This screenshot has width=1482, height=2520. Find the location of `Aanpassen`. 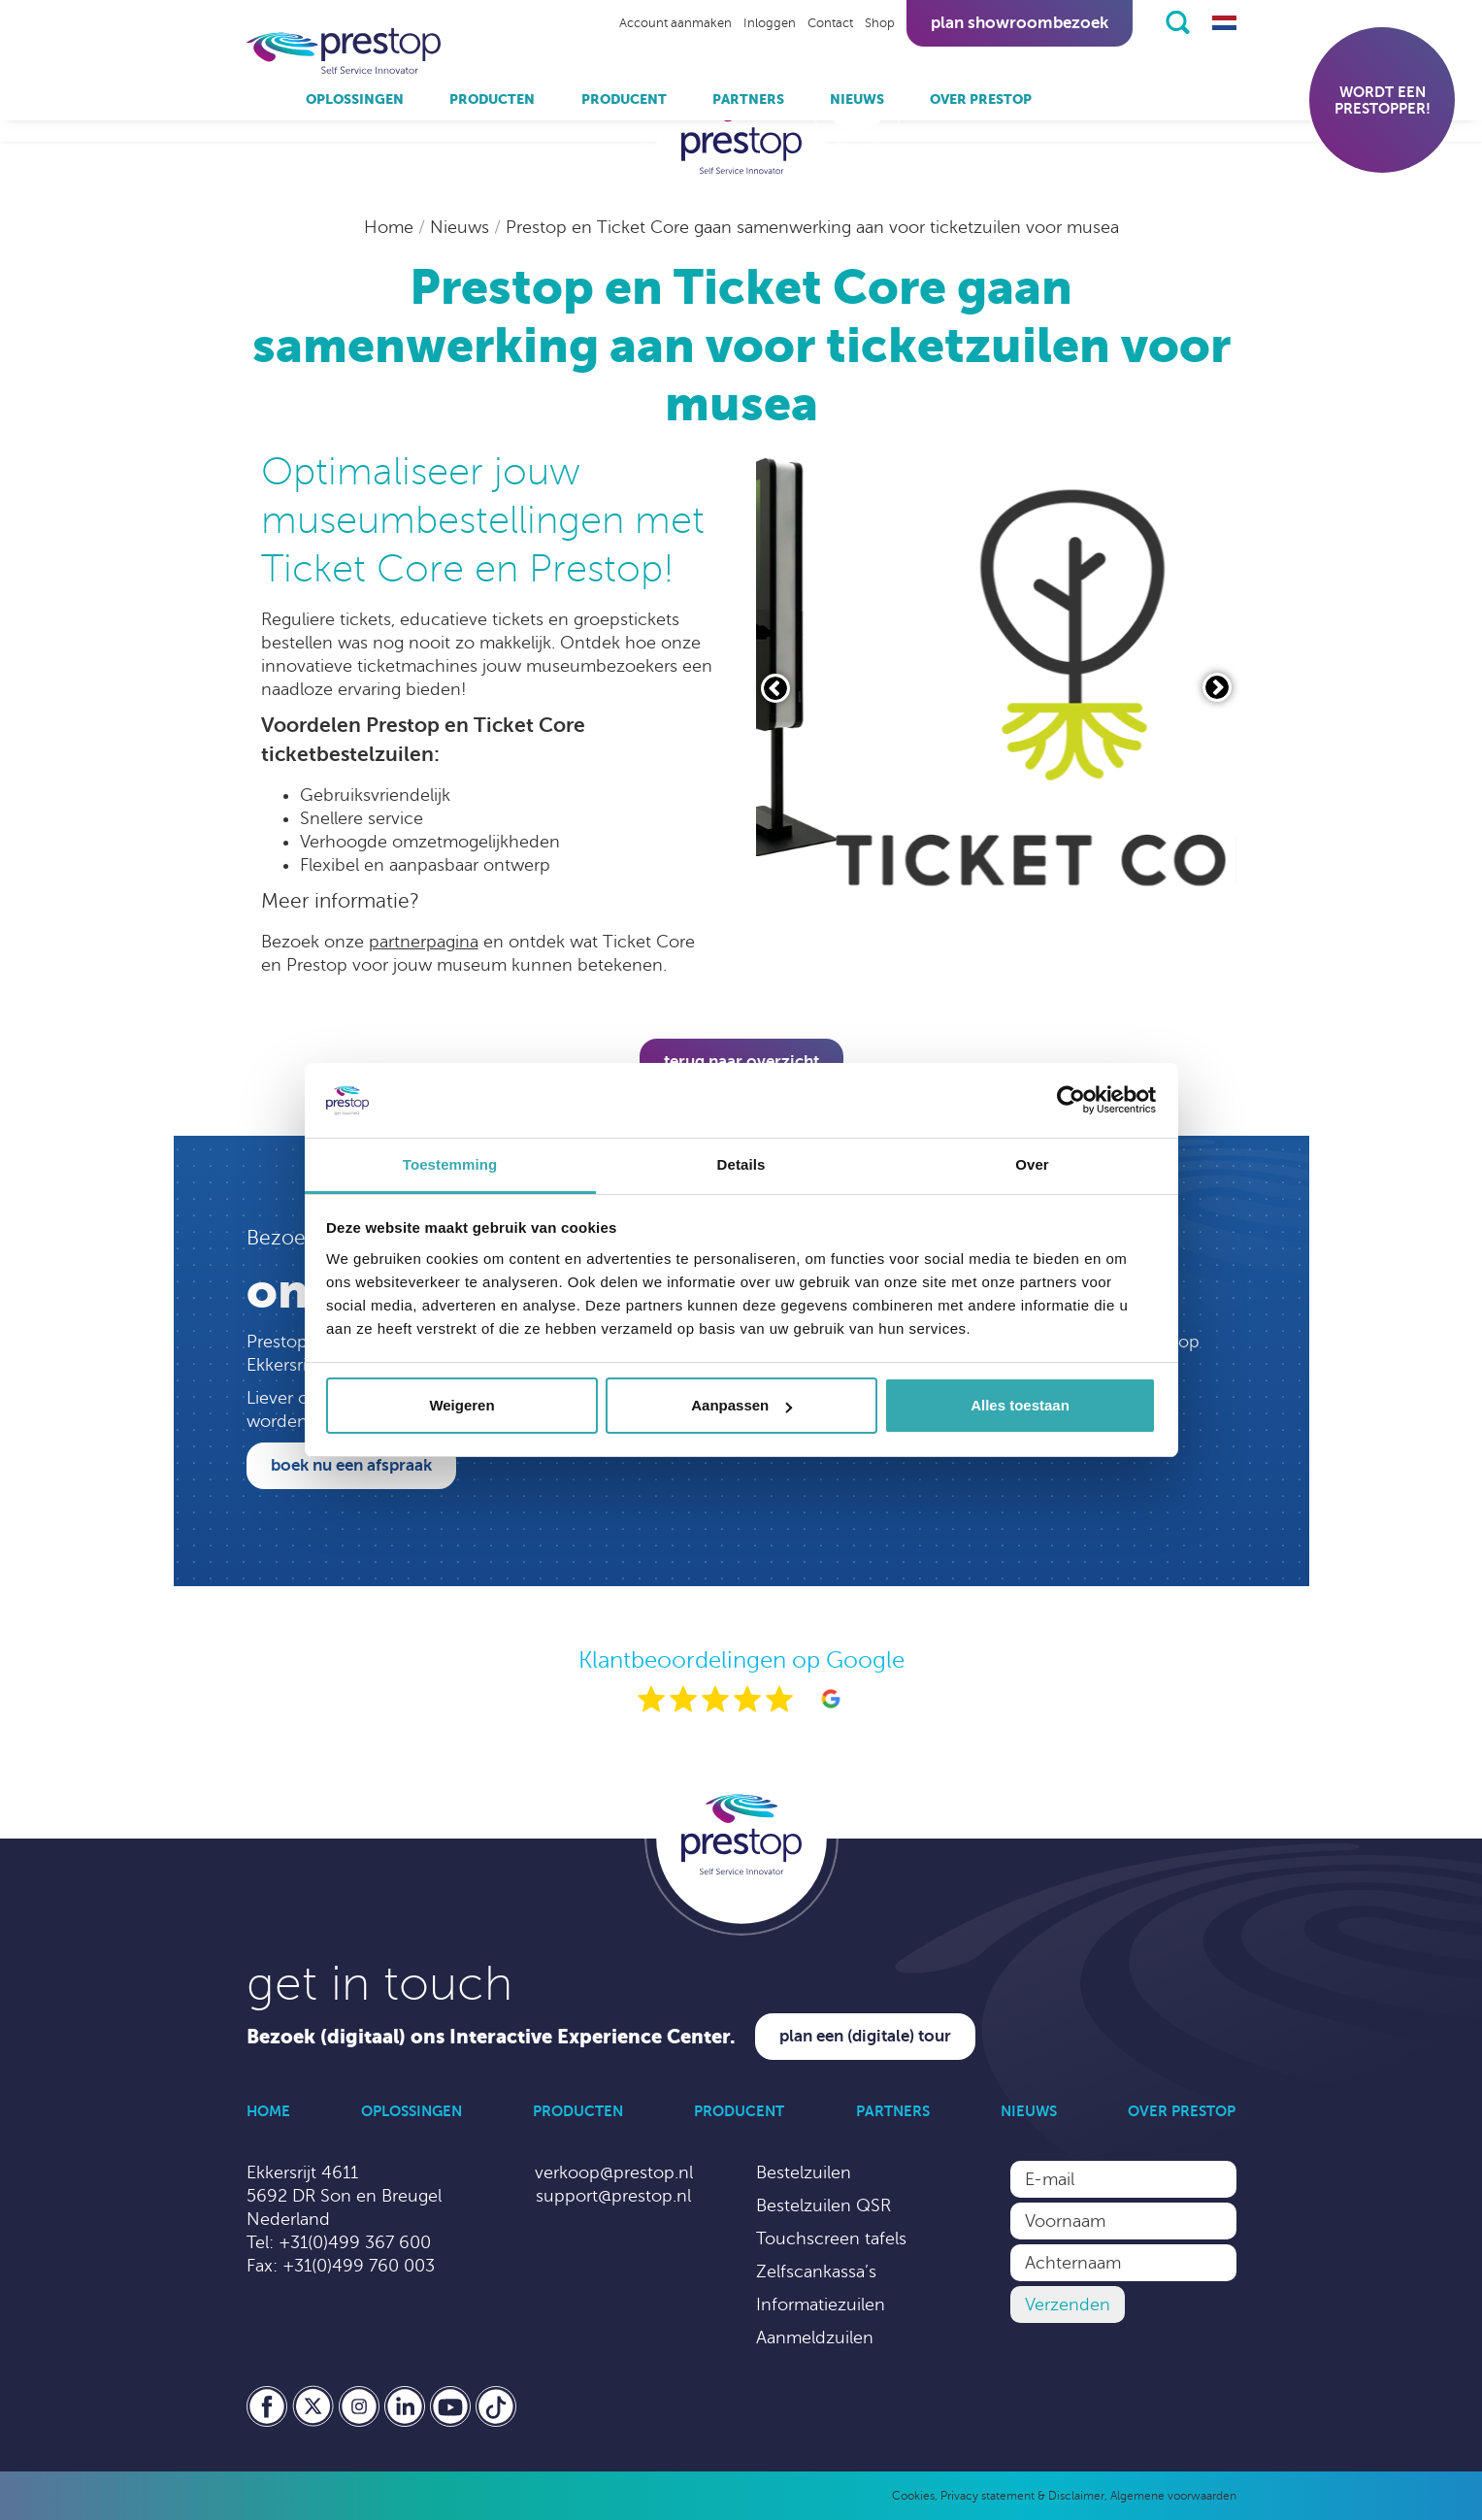

Aanpassen is located at coordinates (741, 1405).